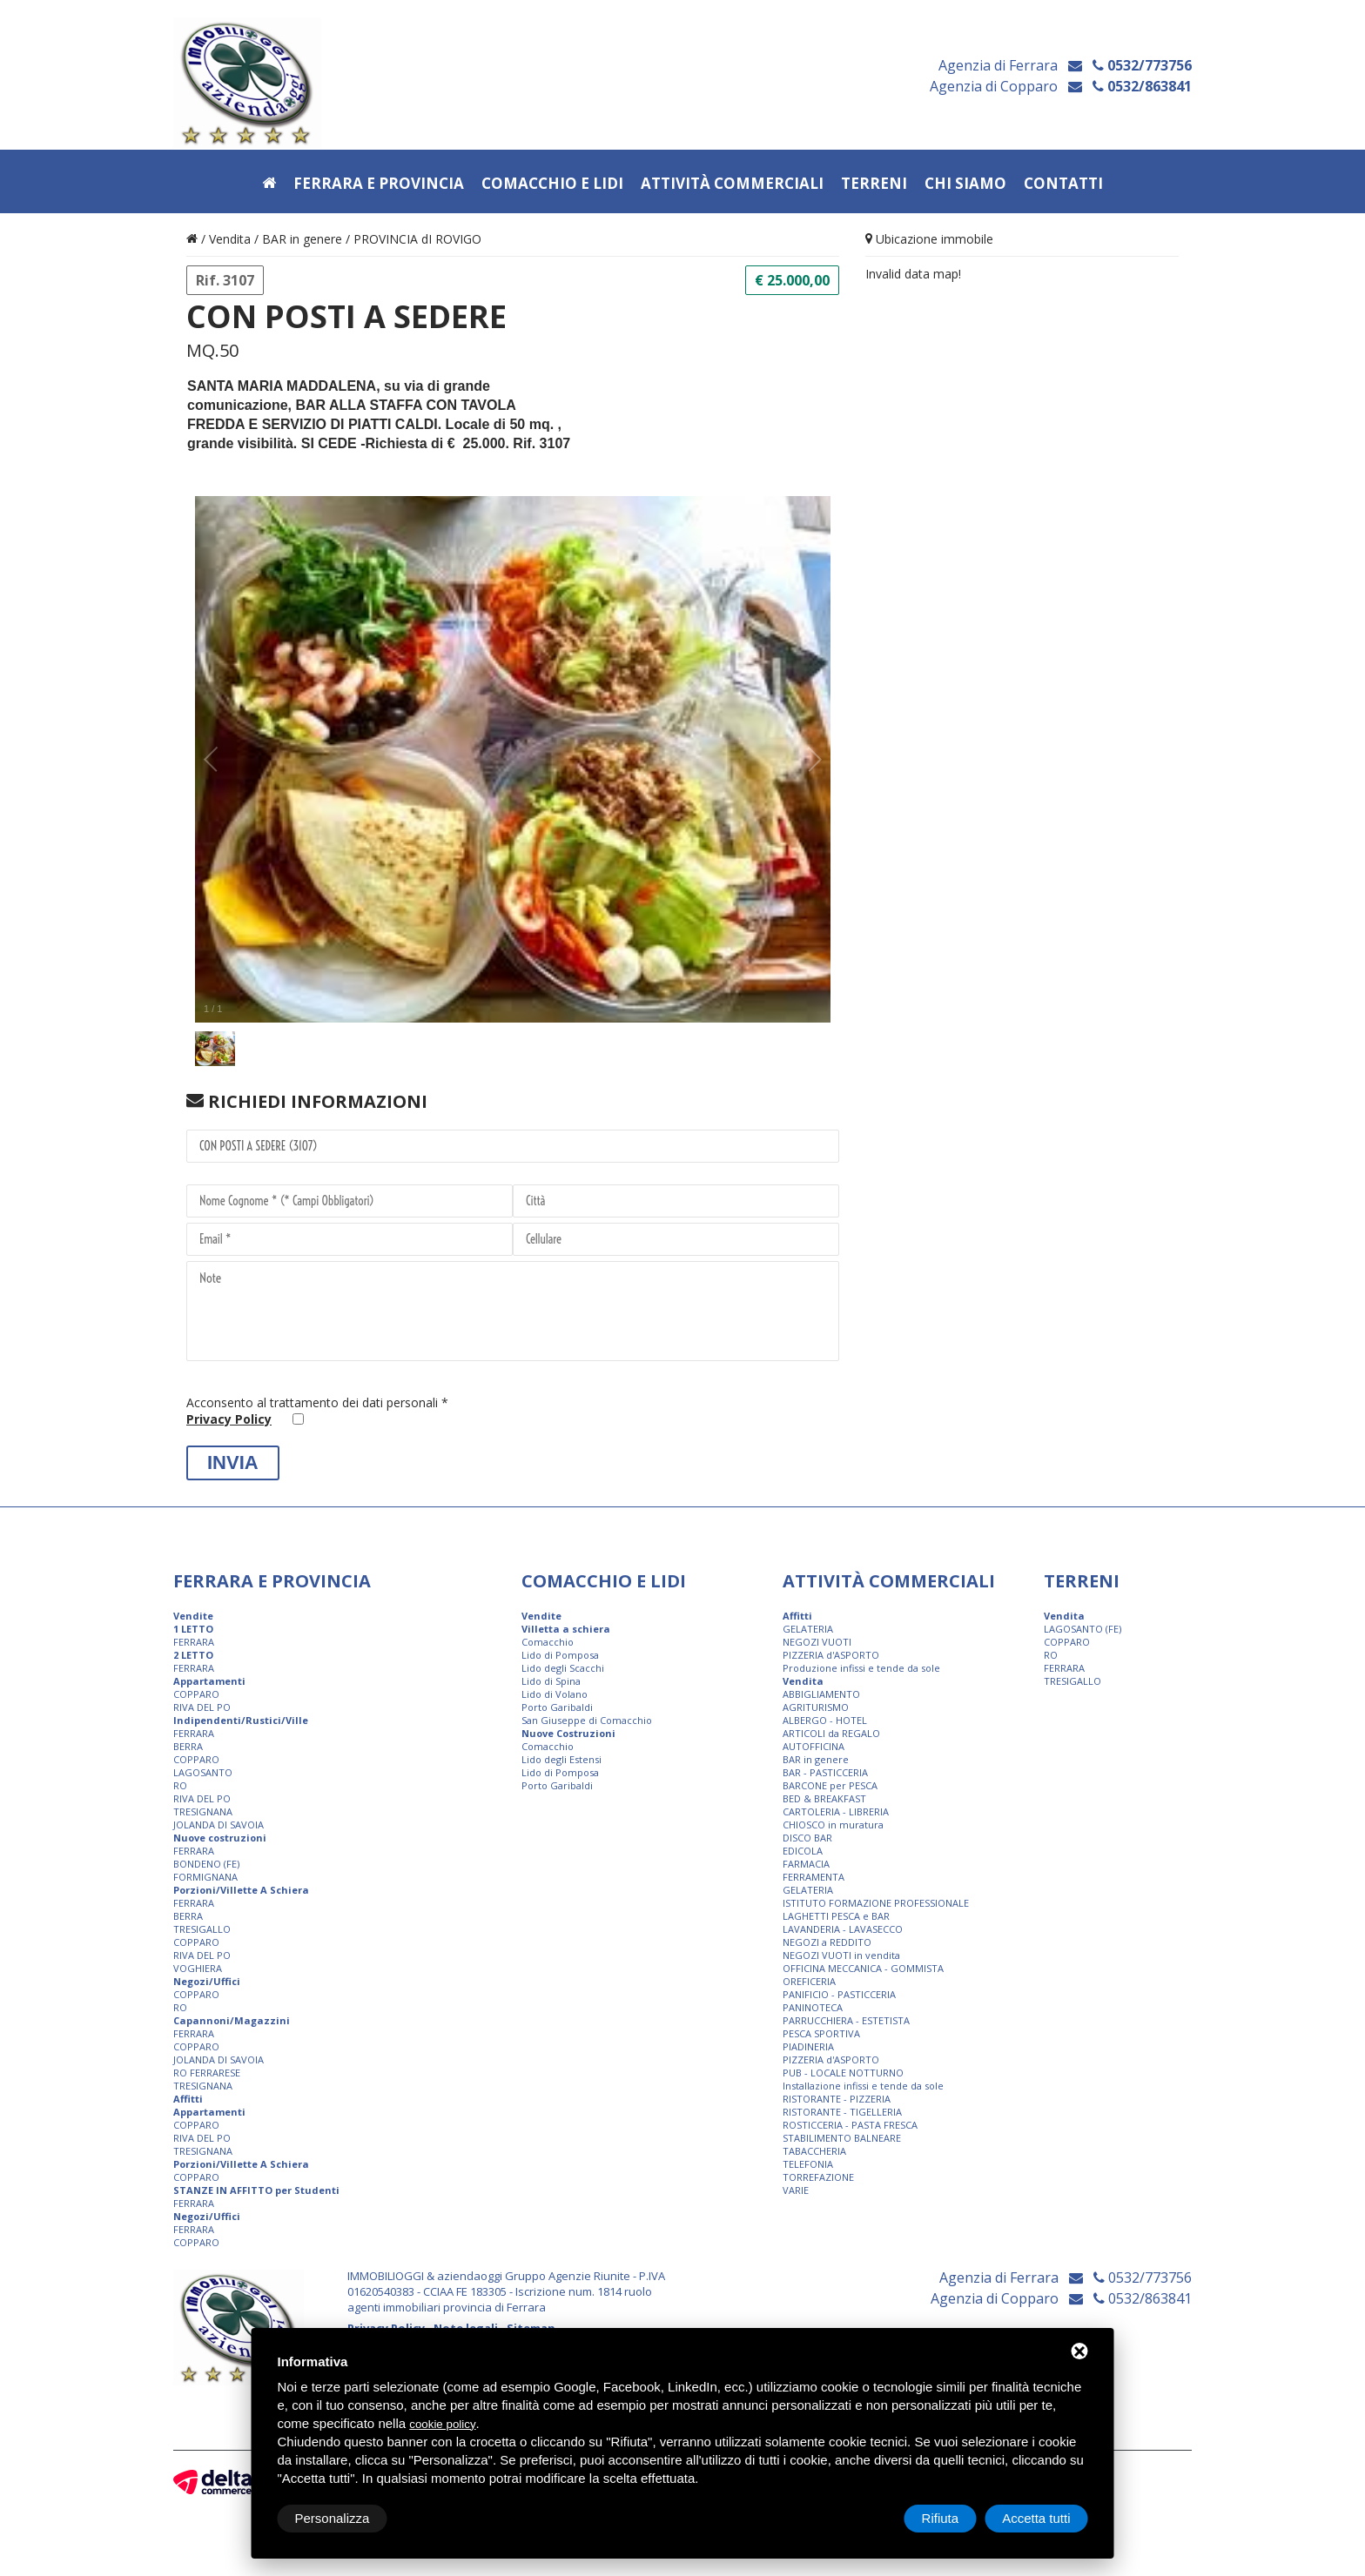 Image resolution: width=1365 pixels, height=2576 pixels. What do you see at coordinates (332, 2518) in the screenshot?
I see `Personalizza` at bounding box center [332, 2518].